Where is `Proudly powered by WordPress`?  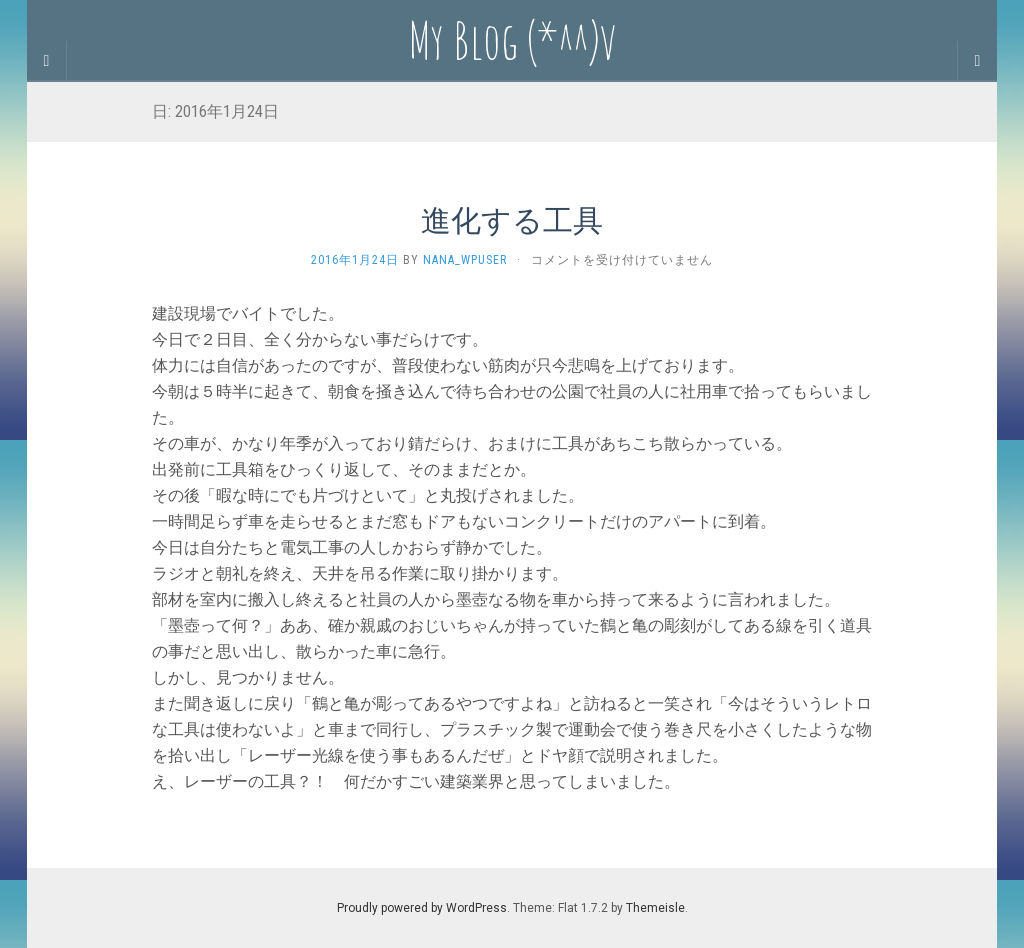
Proudly powered by WordPress is located at coordinates (422, 908).